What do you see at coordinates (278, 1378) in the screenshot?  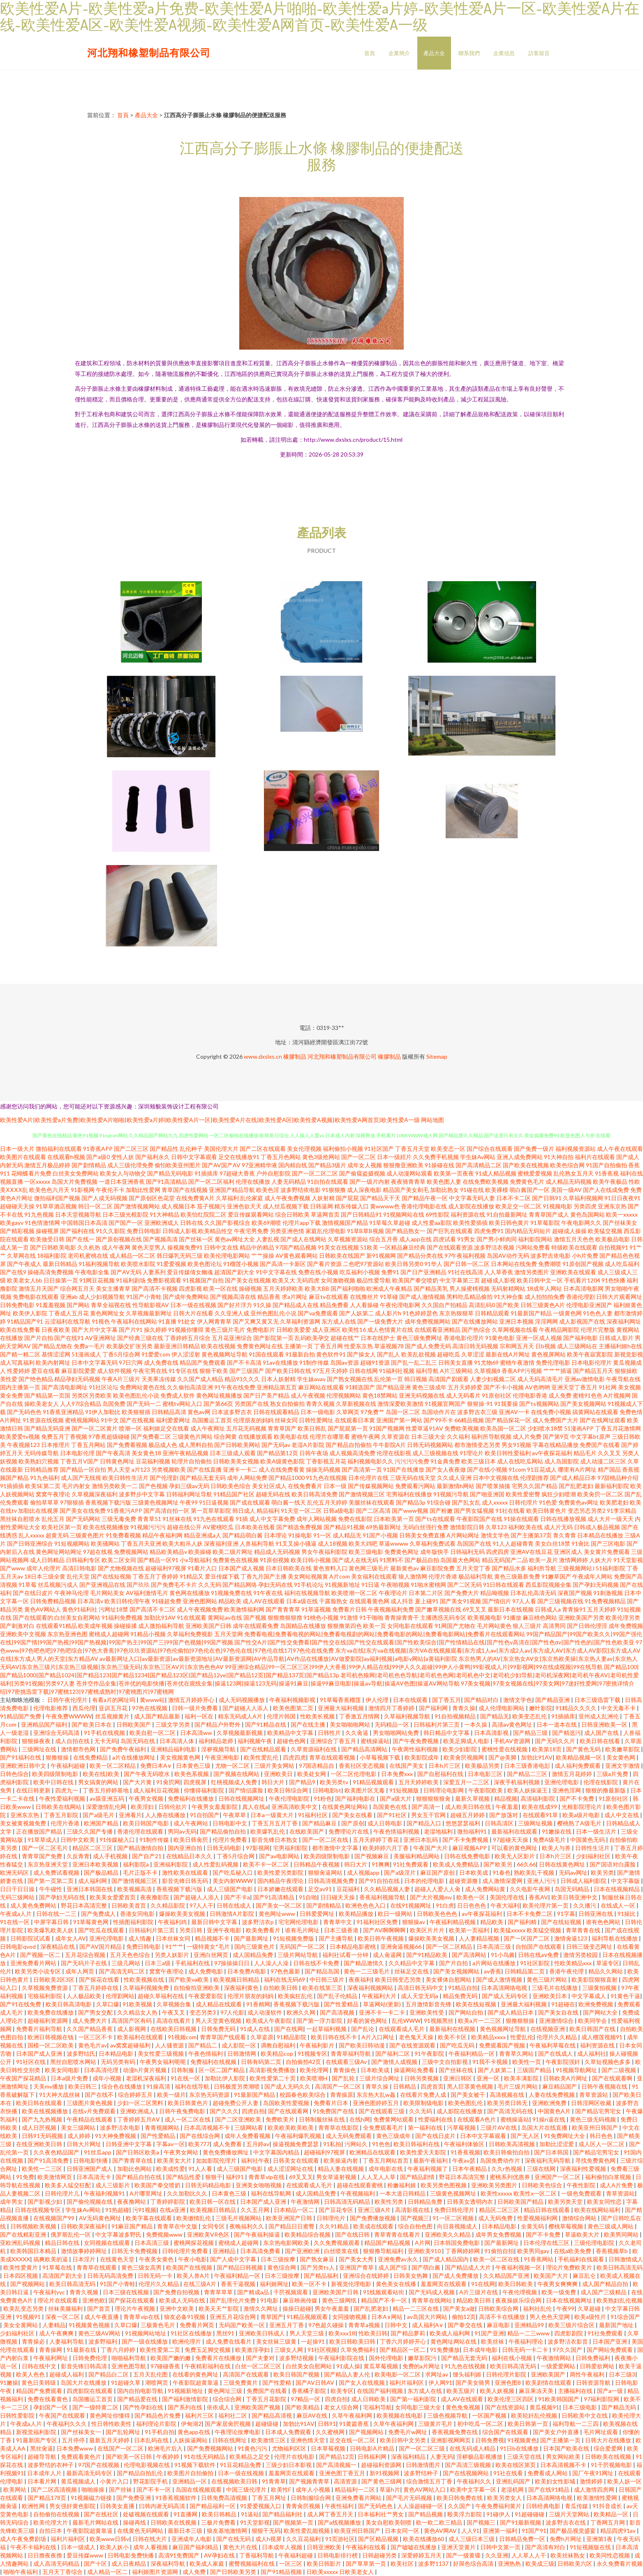 I see `日本人妖射精` at bounding box center [278, 1378].